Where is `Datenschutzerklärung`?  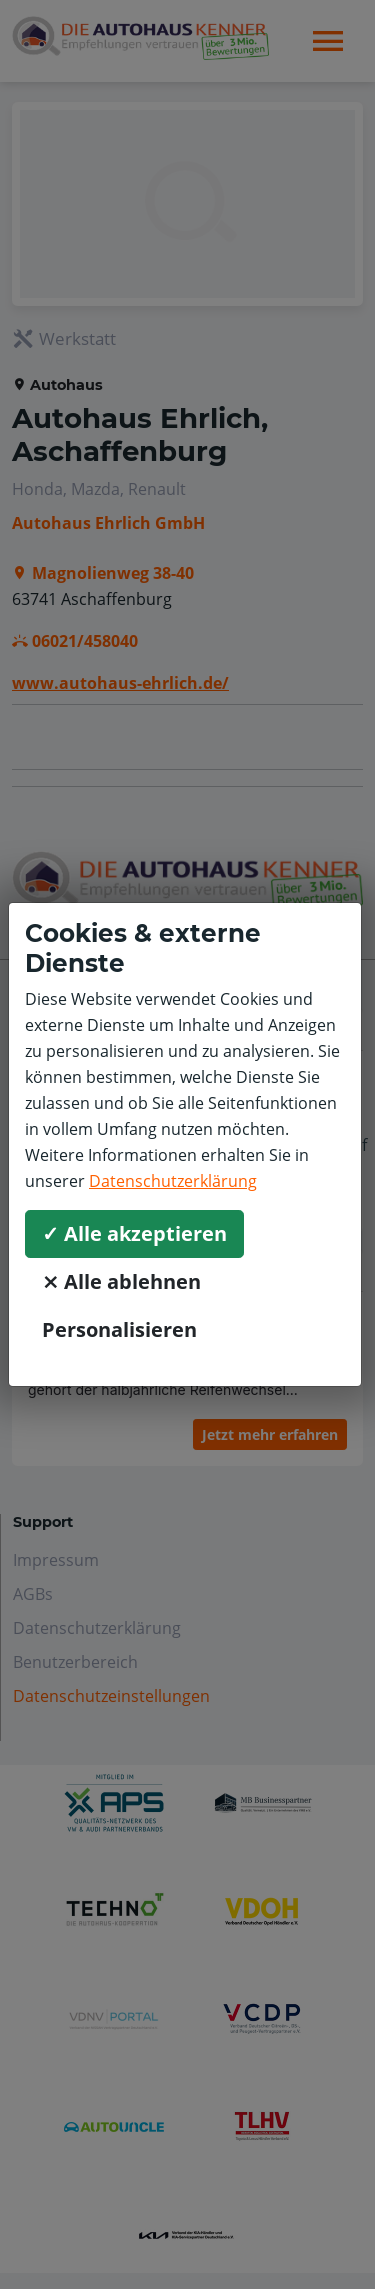 Datenschutzerklärung is located at coordinates (173, 1181).